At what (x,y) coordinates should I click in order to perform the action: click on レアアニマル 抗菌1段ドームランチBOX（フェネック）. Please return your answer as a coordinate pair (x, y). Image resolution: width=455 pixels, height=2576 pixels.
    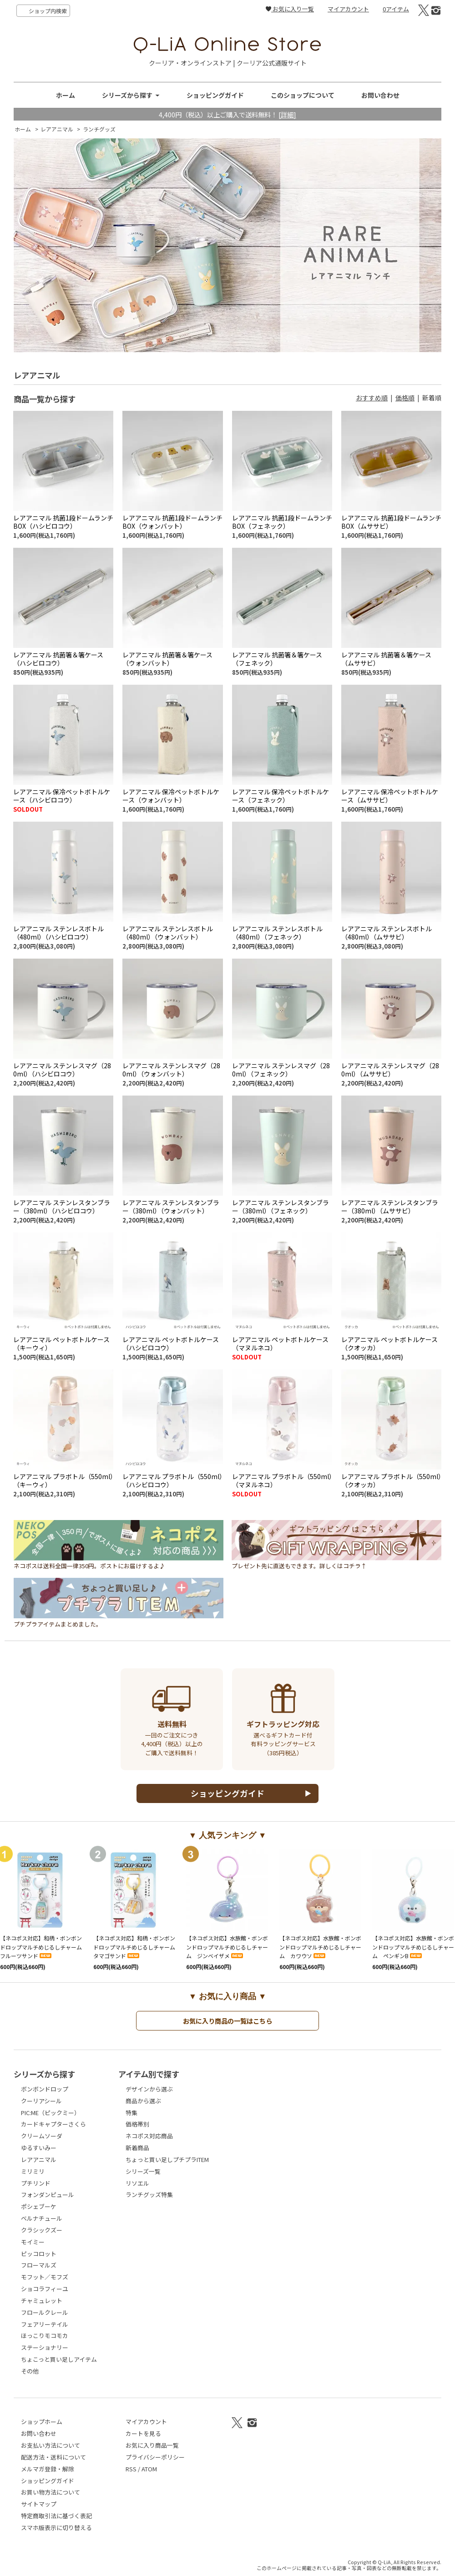
    Looking at the image, I should click on (282, 521).